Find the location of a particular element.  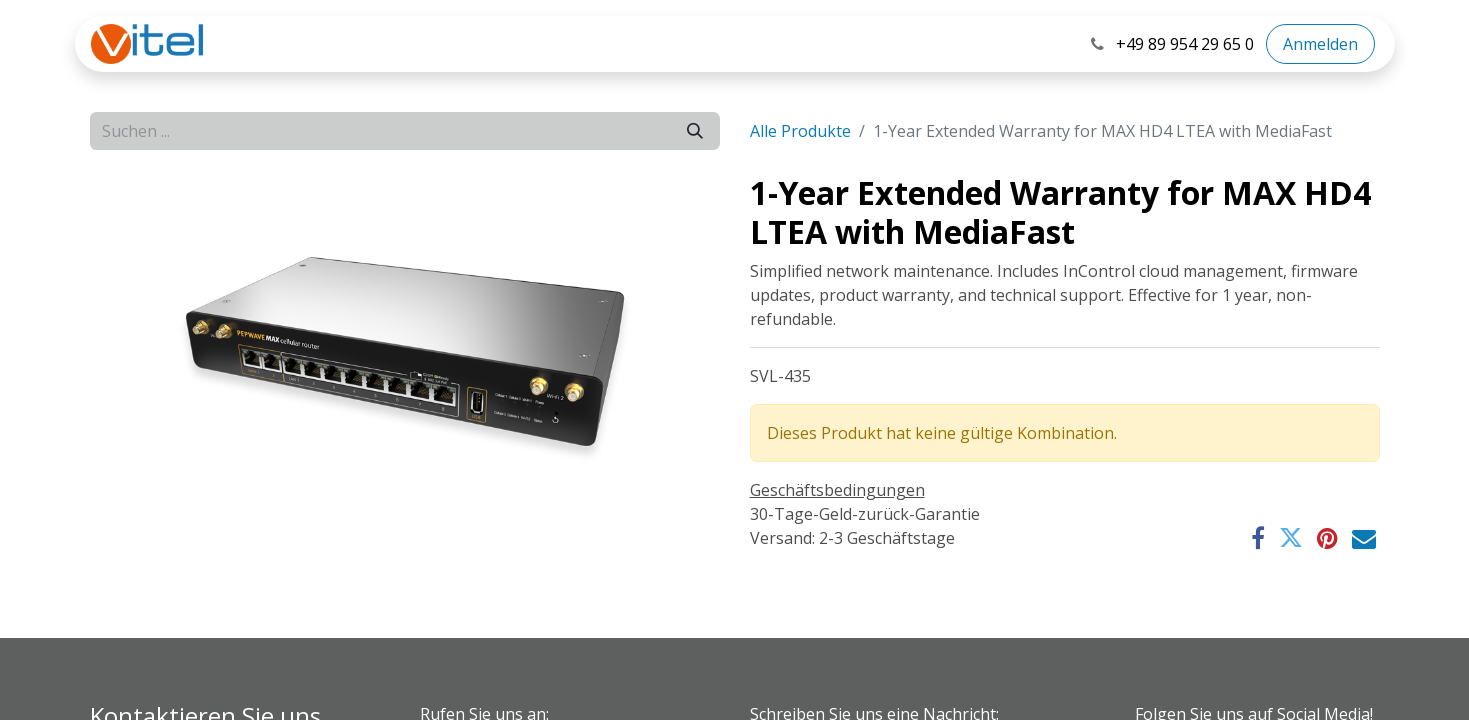

[Twitter] is located at coordinates (1291, 538).